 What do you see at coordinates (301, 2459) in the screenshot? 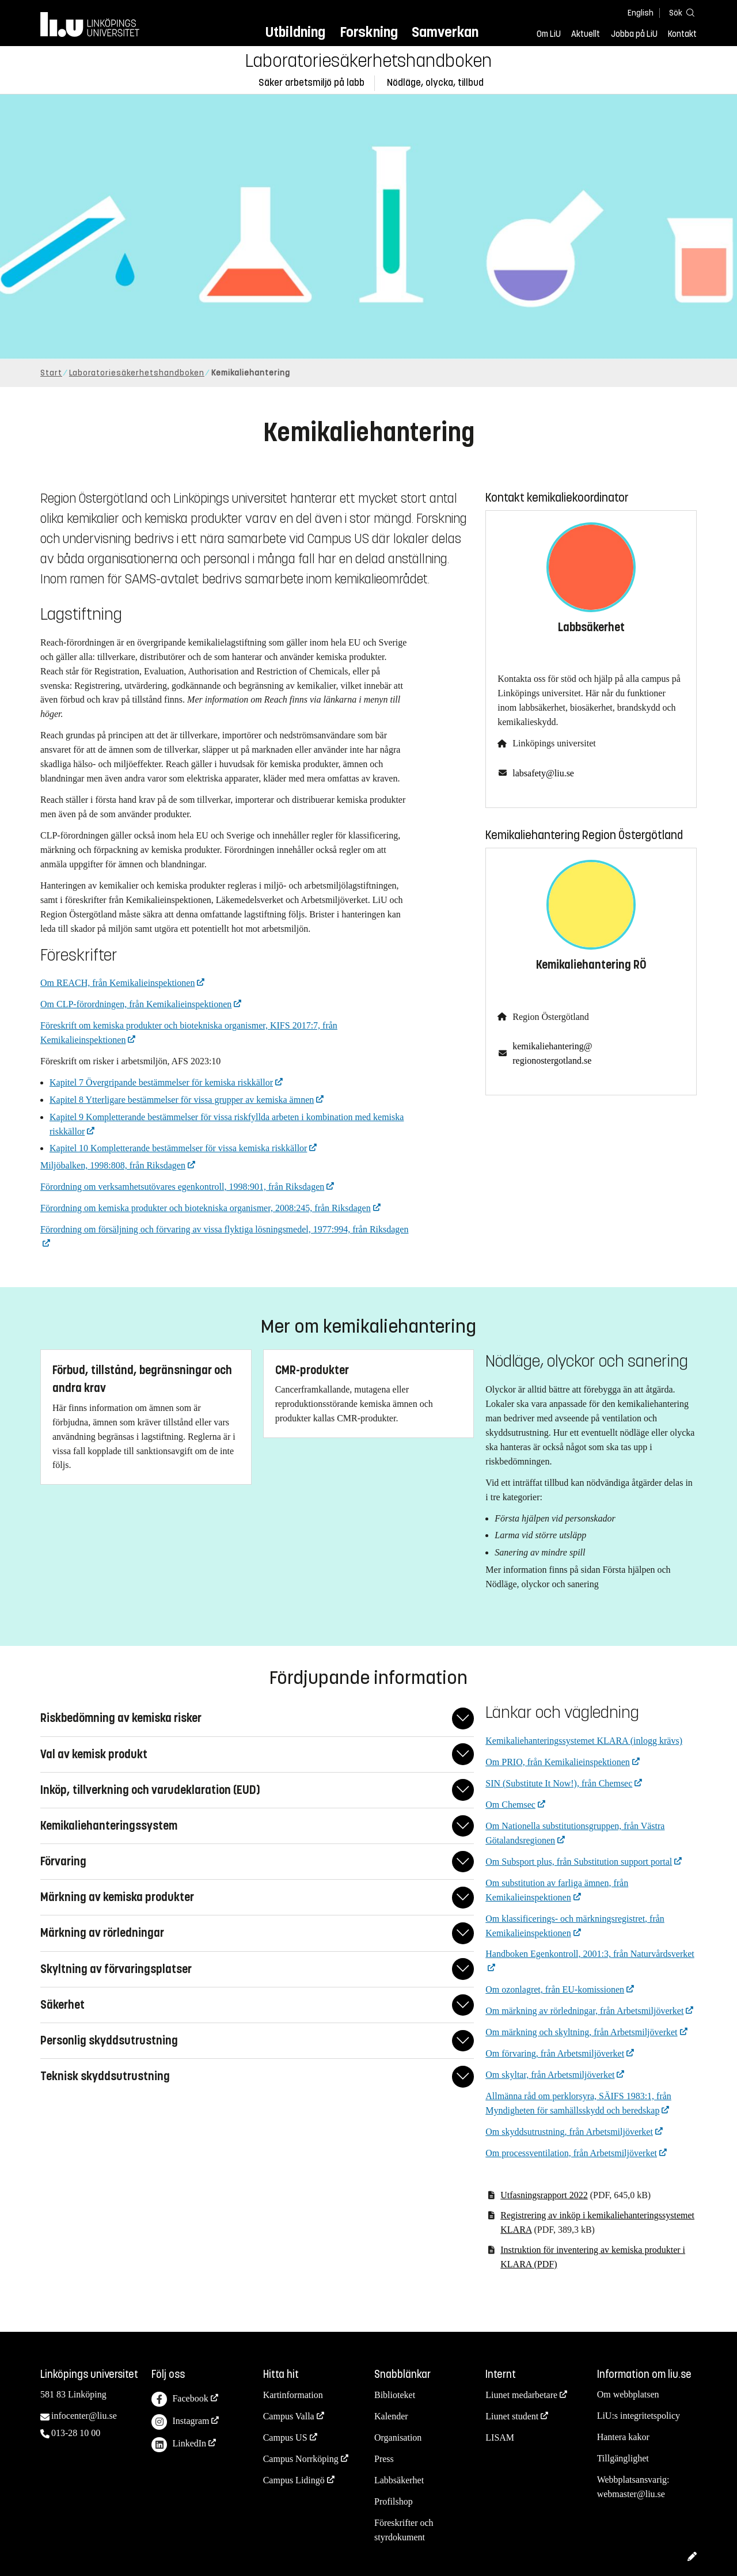
I see `Campus Norrköping` at bounding box center [301, 2459].